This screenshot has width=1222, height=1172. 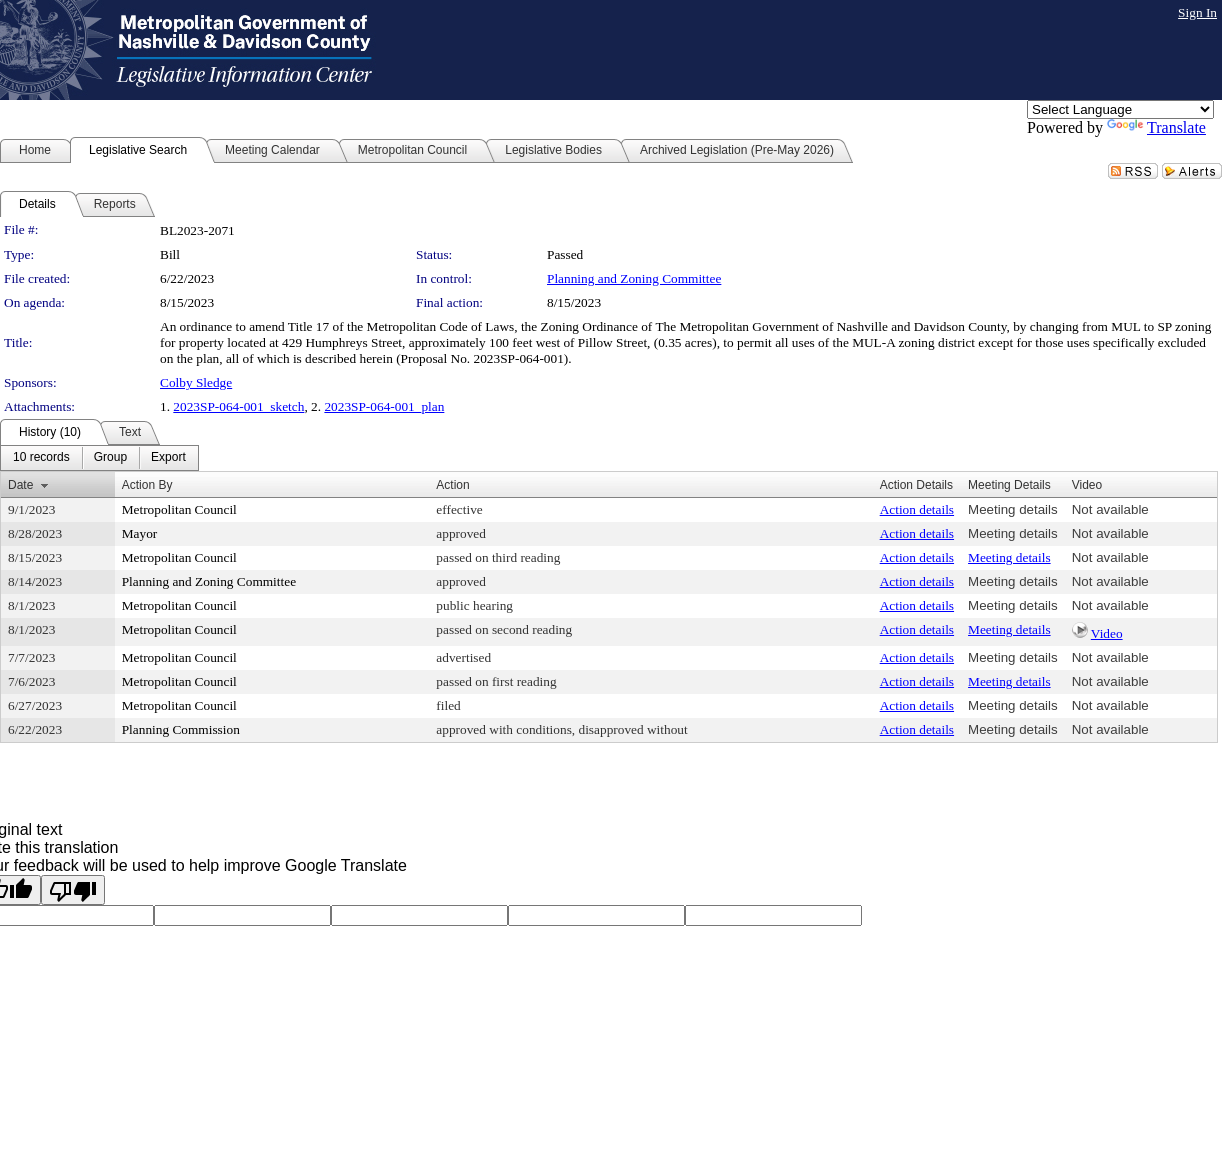 I want to click on Meeting details, so click(x=1013, y=509).